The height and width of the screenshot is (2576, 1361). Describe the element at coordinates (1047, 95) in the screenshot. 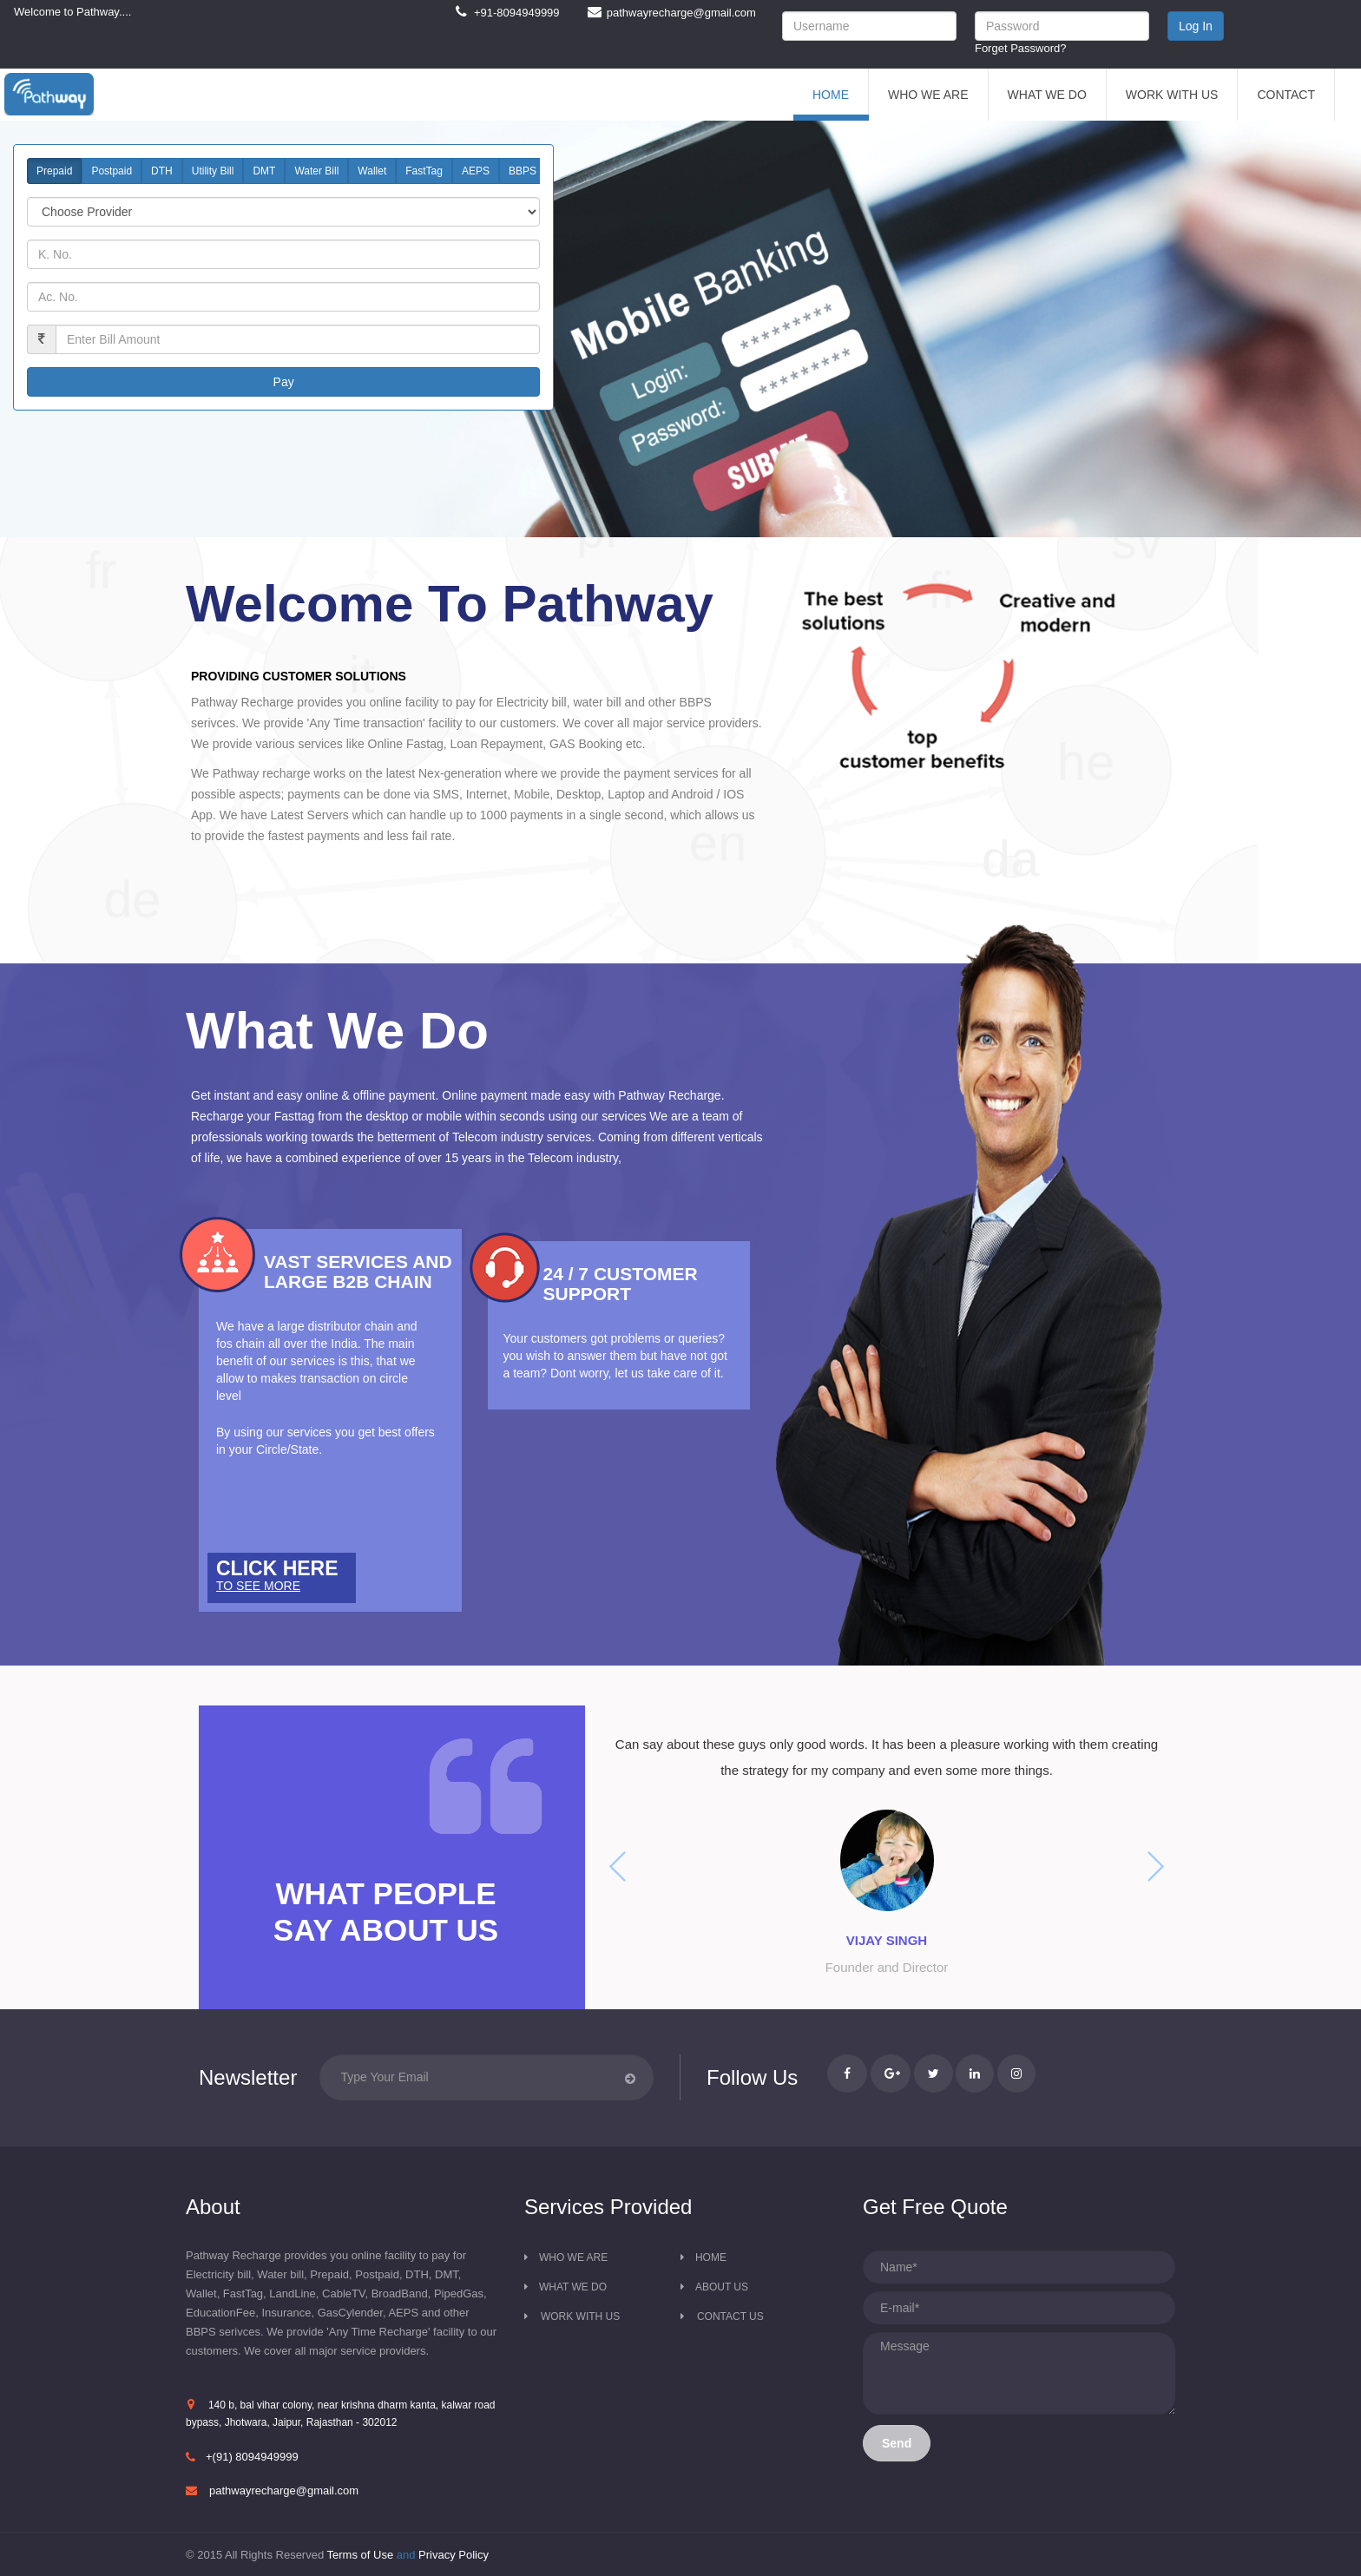

I see `What We Do` at that location.